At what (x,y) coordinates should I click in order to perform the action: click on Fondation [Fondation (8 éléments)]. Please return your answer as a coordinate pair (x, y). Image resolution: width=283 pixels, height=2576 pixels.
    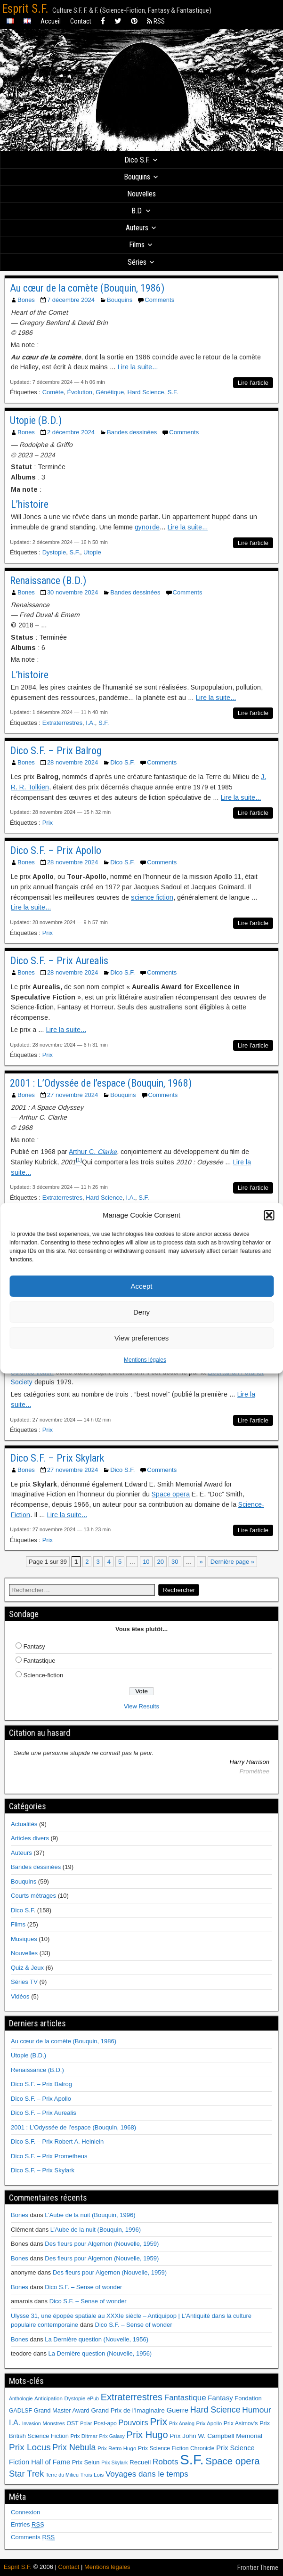
    Looking at the image, I should click on (247, 2398).